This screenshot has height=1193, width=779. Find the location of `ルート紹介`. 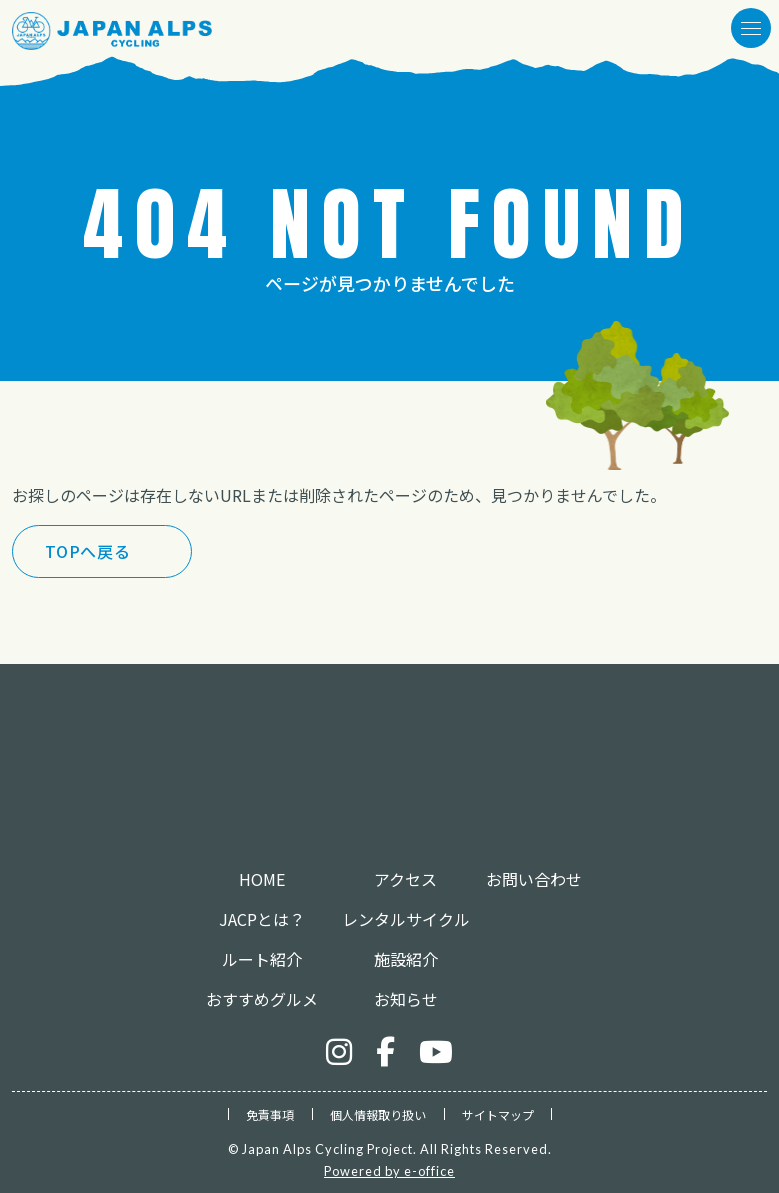

ルート紹介 is located at coordinates (262, 959).